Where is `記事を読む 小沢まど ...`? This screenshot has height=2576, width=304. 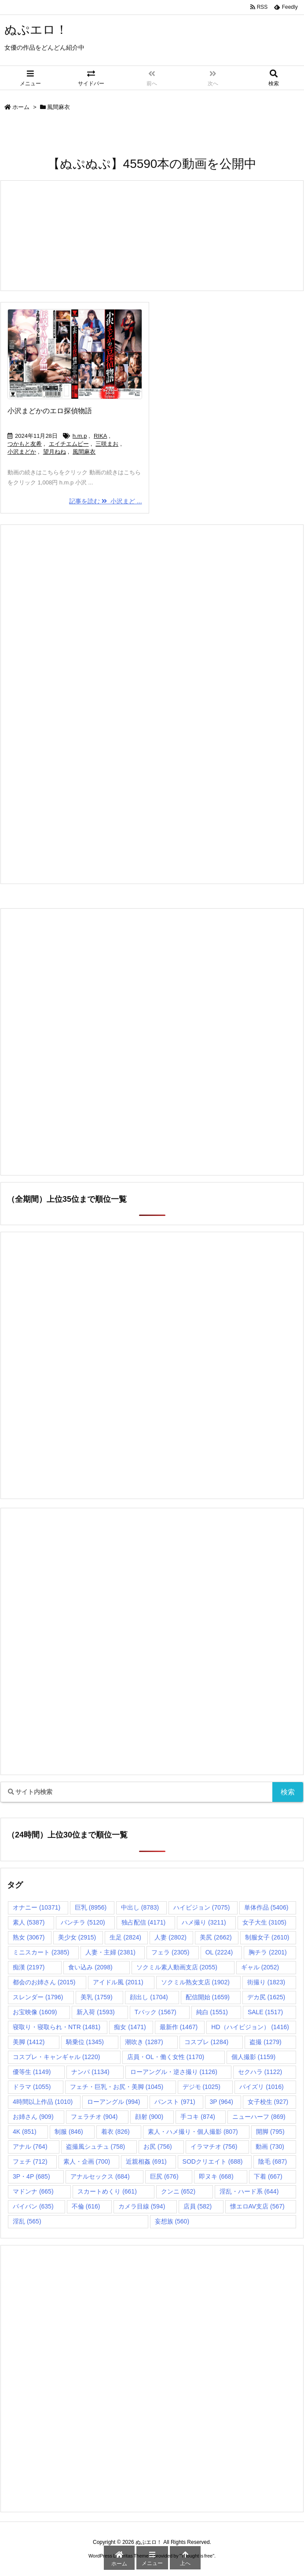
記事を読む 小沢まど ... is located at coordinates (105, 501).